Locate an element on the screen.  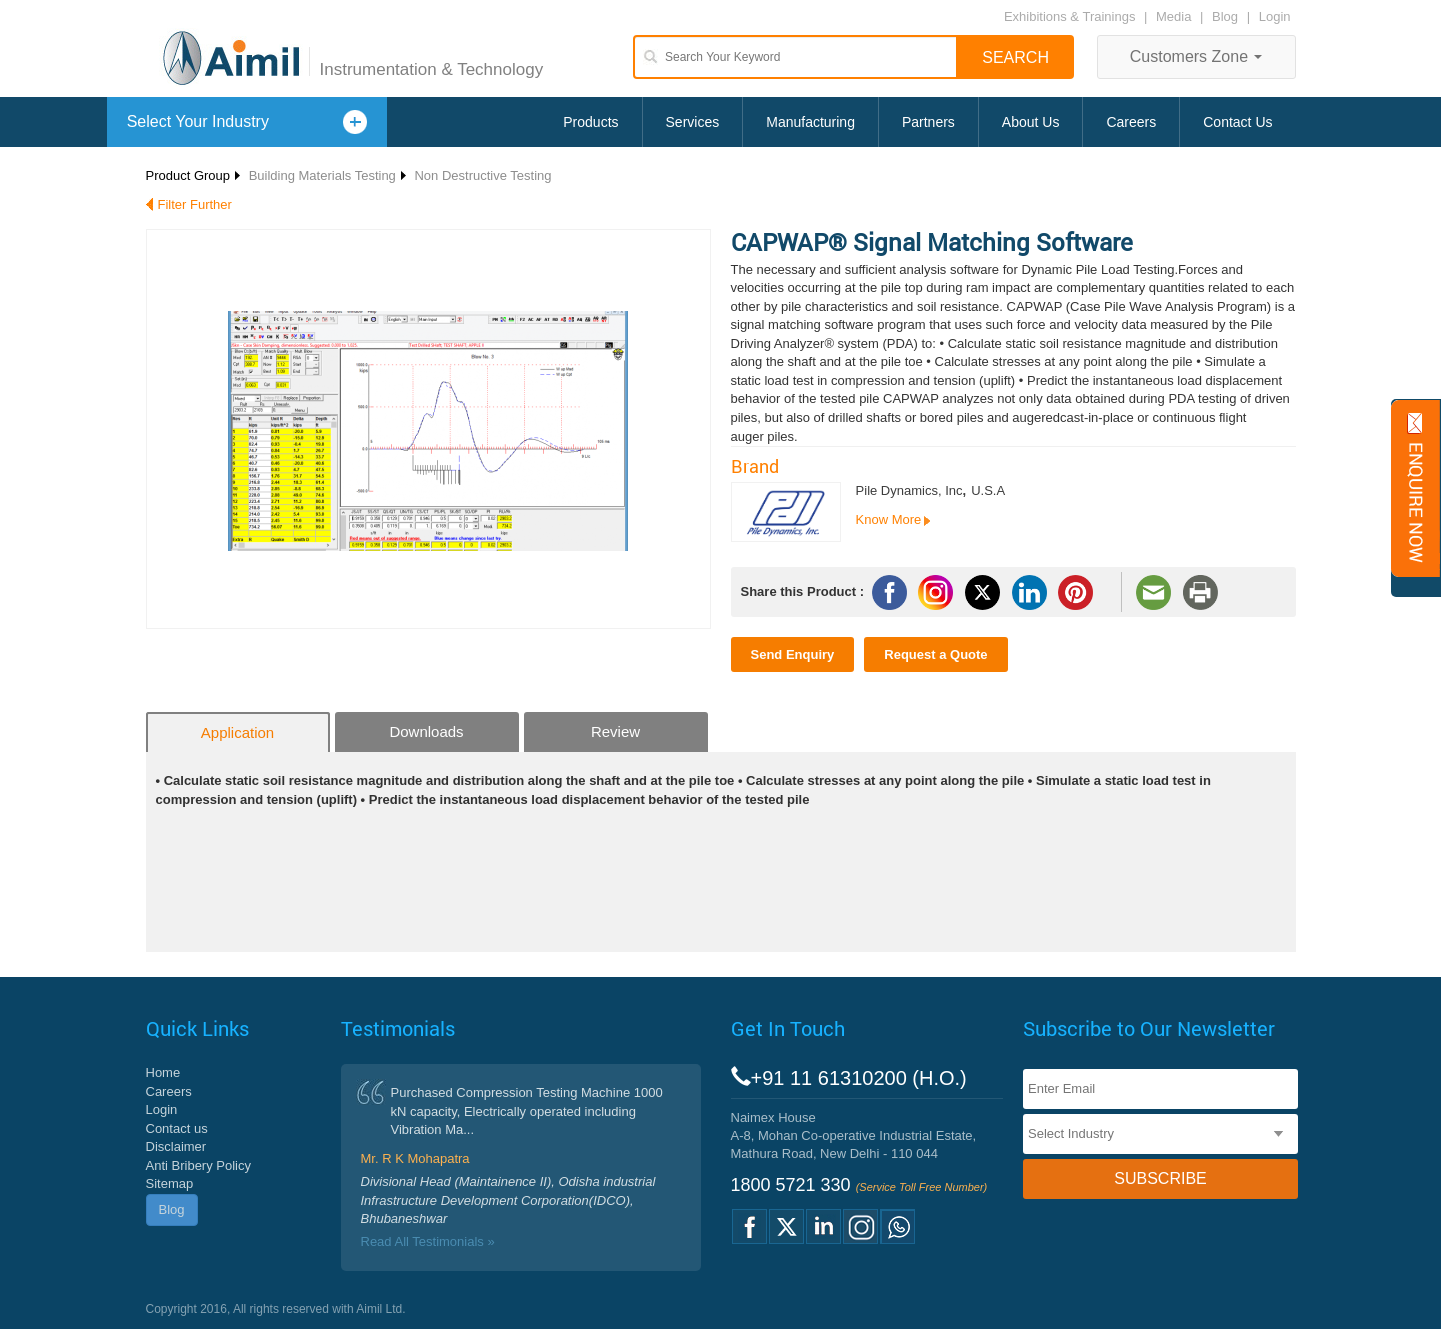
Careers is located at coordinates (1131, 122).